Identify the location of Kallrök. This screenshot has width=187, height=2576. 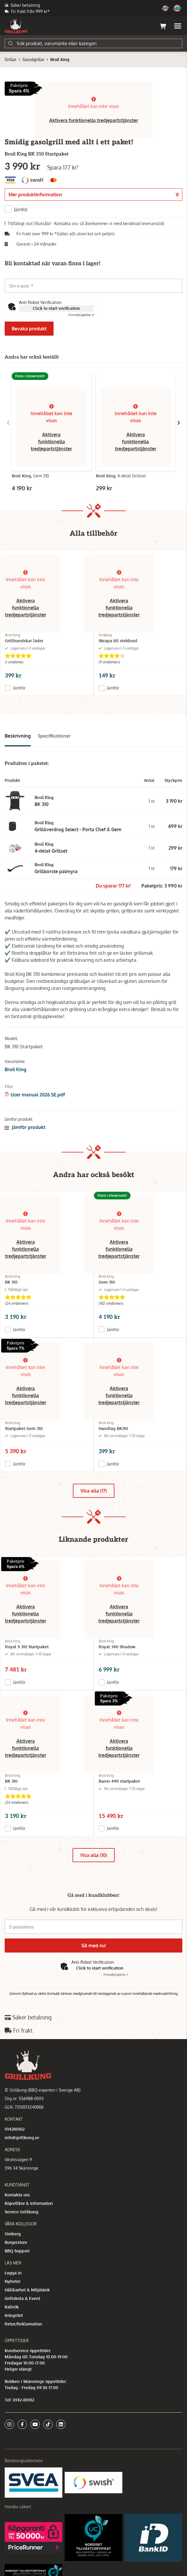
(12, 2306).